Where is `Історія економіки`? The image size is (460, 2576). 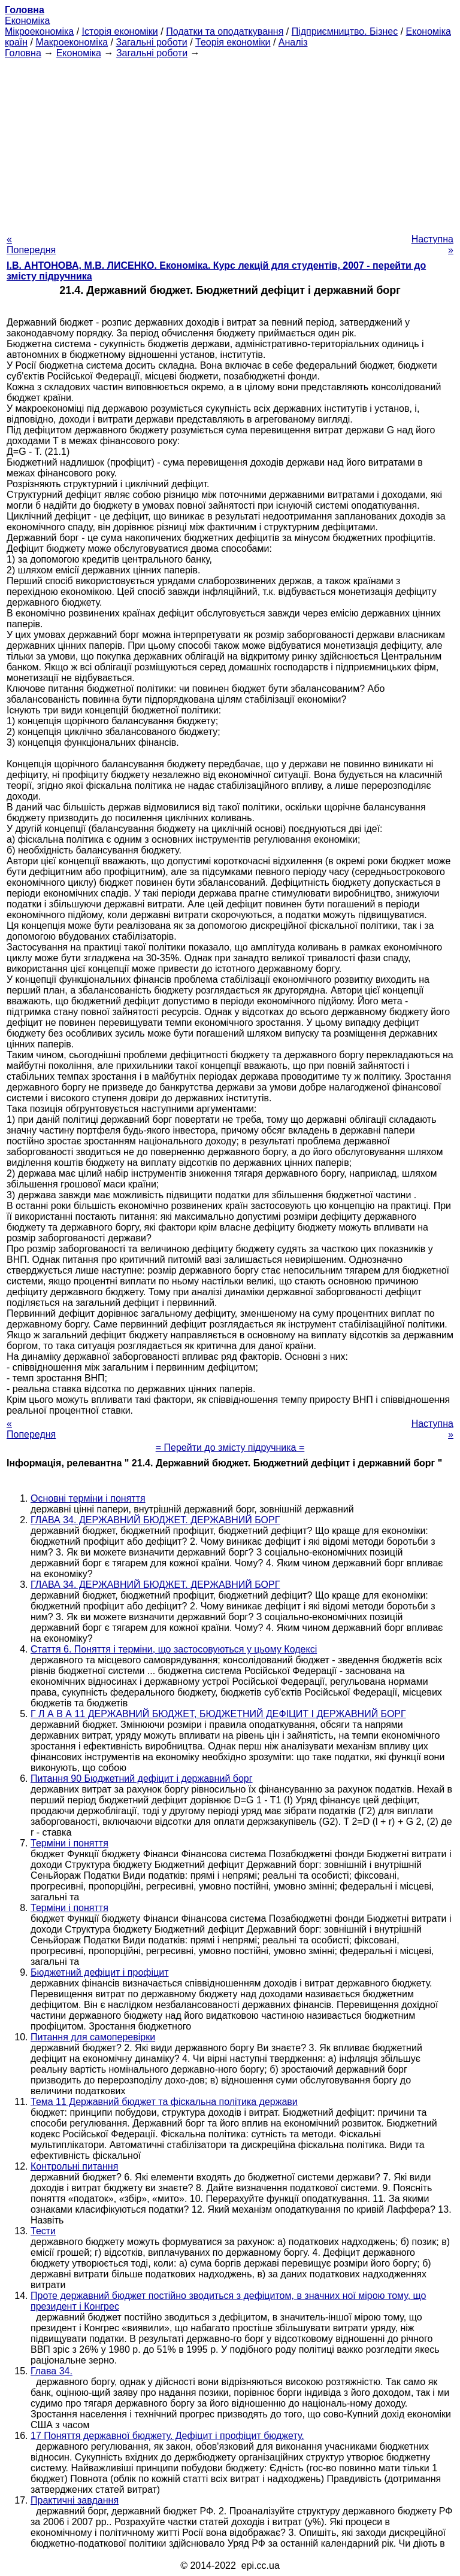 Історія економіки is located at coordinates (120, 31).